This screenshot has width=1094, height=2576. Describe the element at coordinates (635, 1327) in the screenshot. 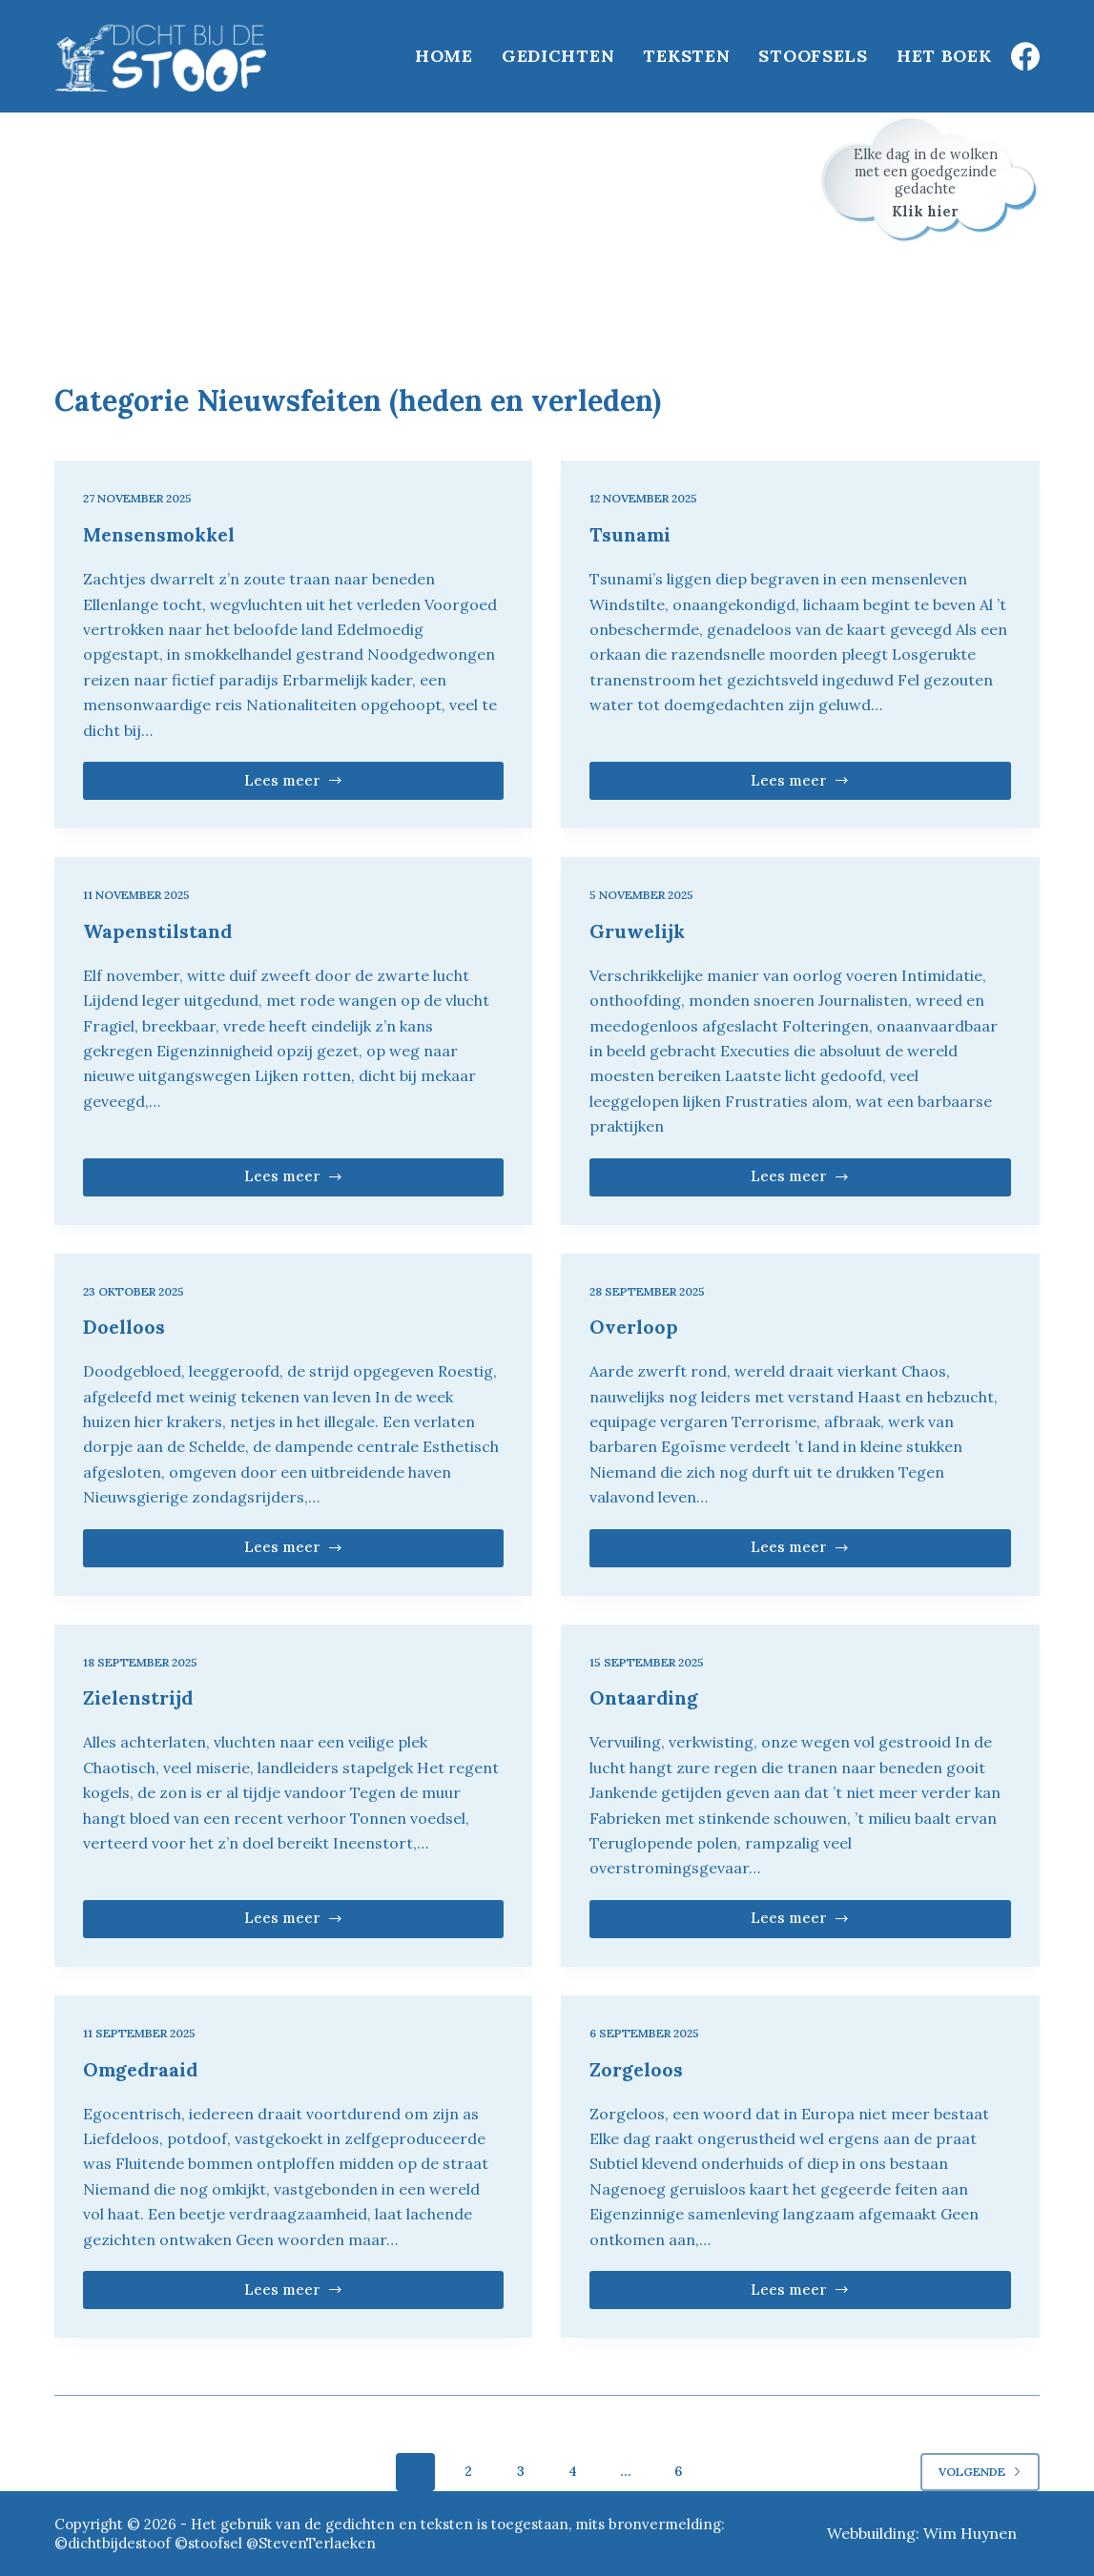

I see `Overloop` at that location.